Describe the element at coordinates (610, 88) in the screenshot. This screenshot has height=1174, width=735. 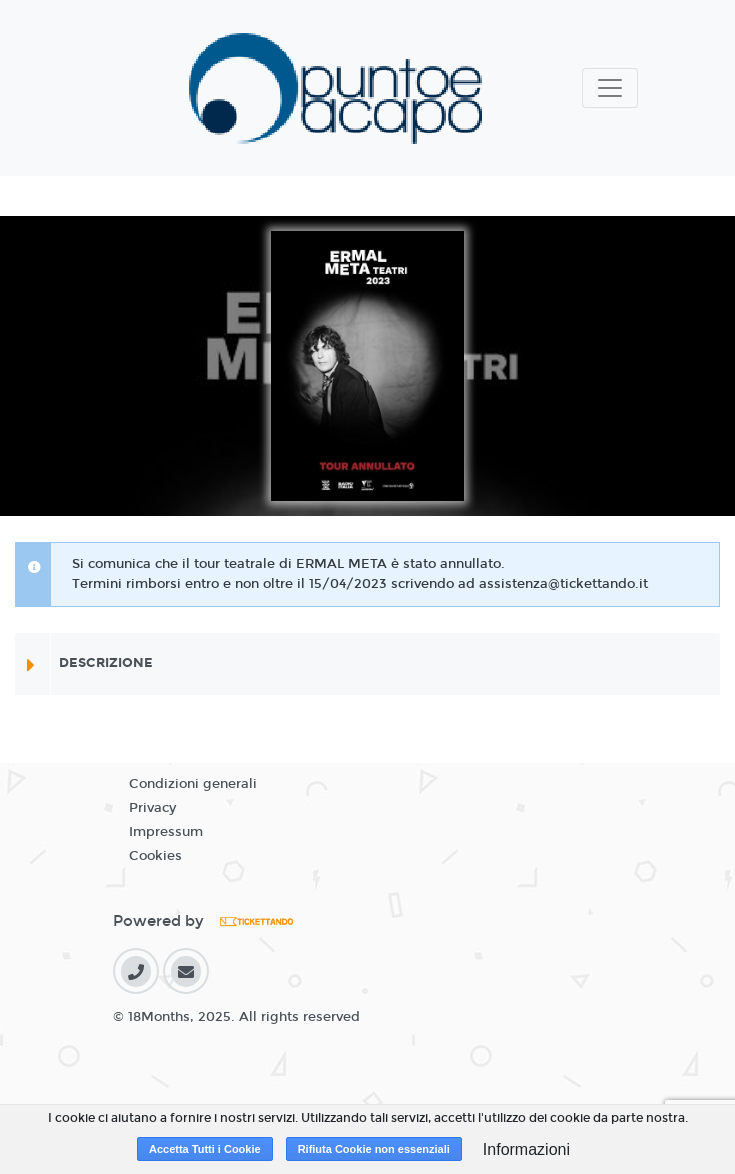
I see `[Toggle navigation]` at that location.